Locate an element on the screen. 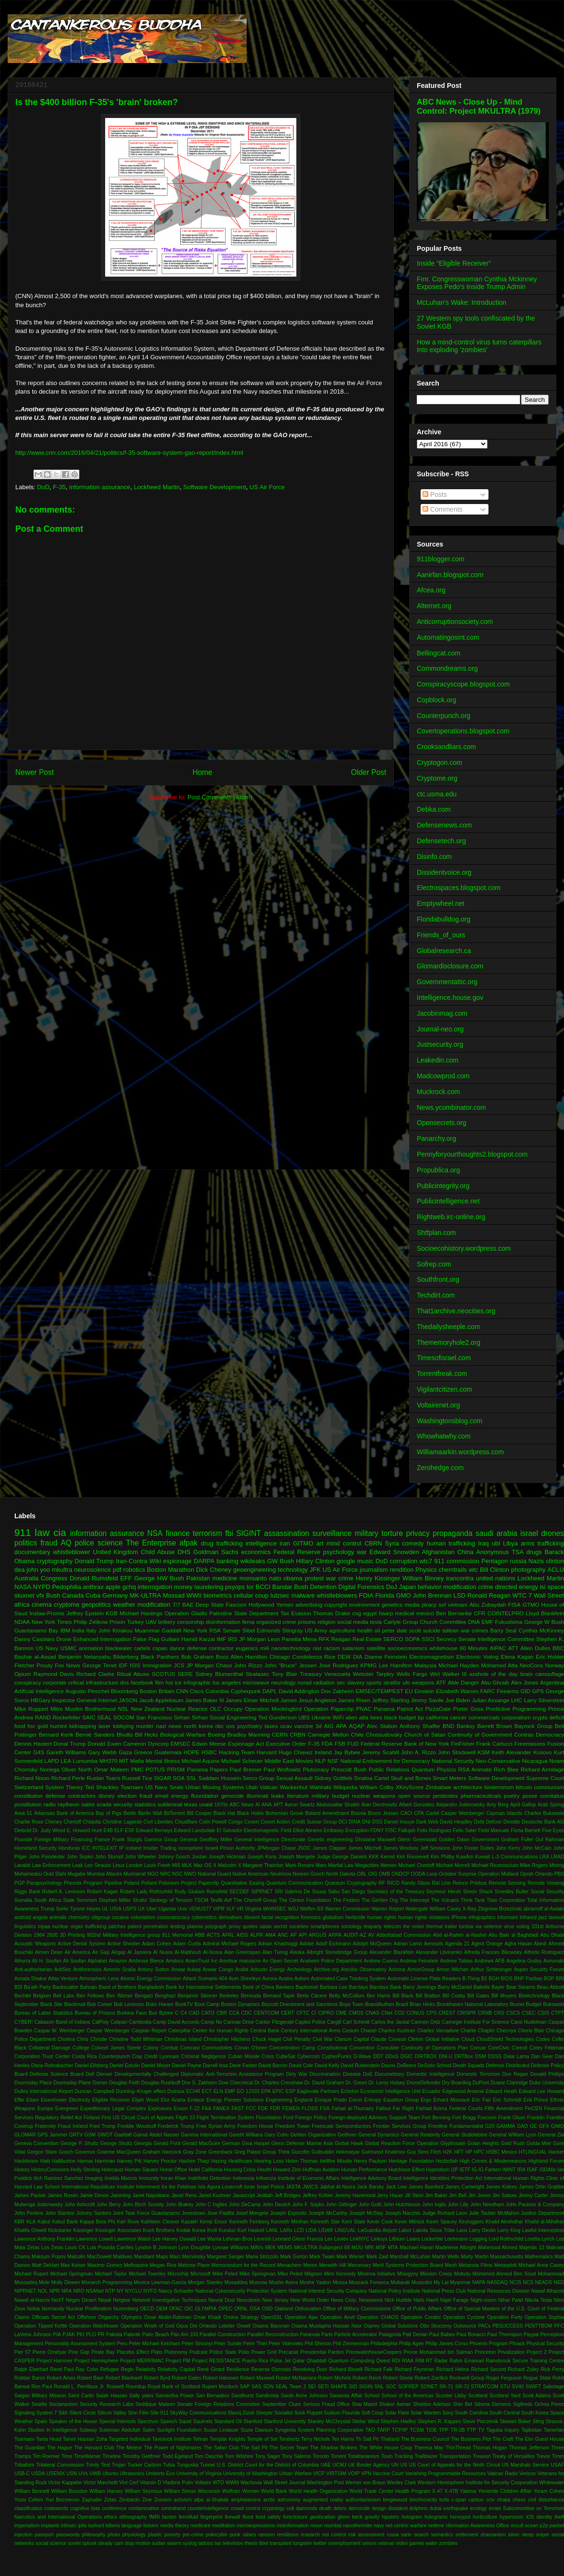 The image size is (564, 2576). Jim Baker is located at coordinates (436, 2195).